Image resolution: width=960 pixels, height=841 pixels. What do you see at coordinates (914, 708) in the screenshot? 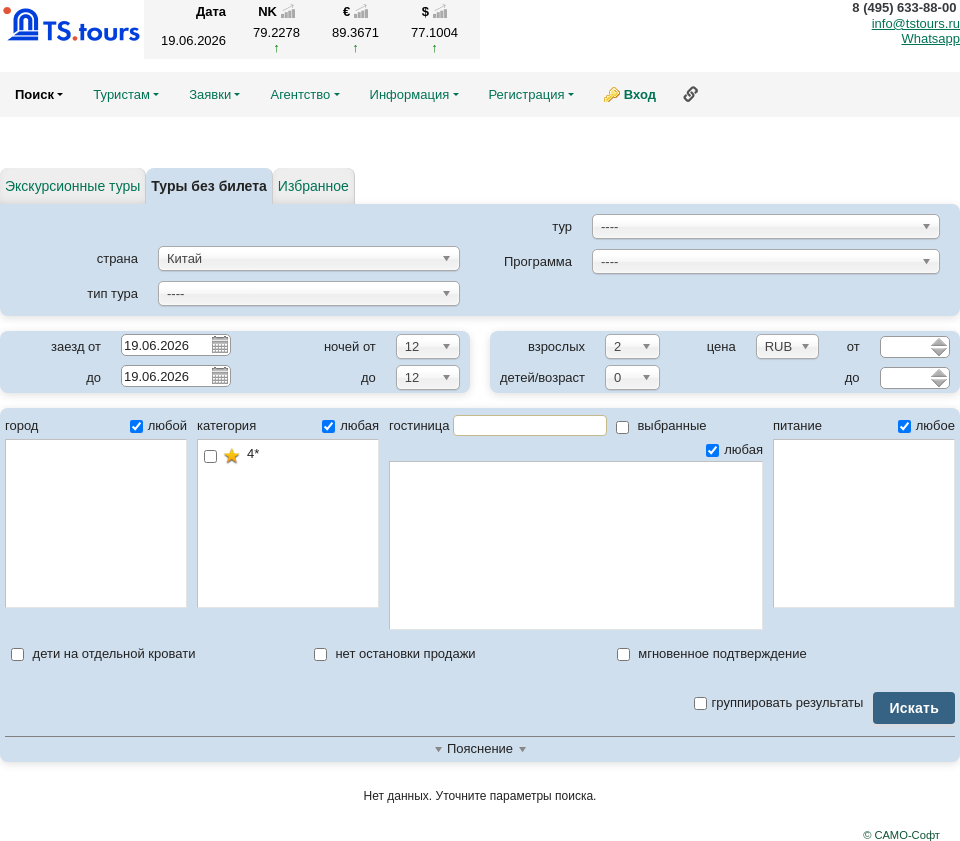
I see `Искать` at bounding box center [914, 708].